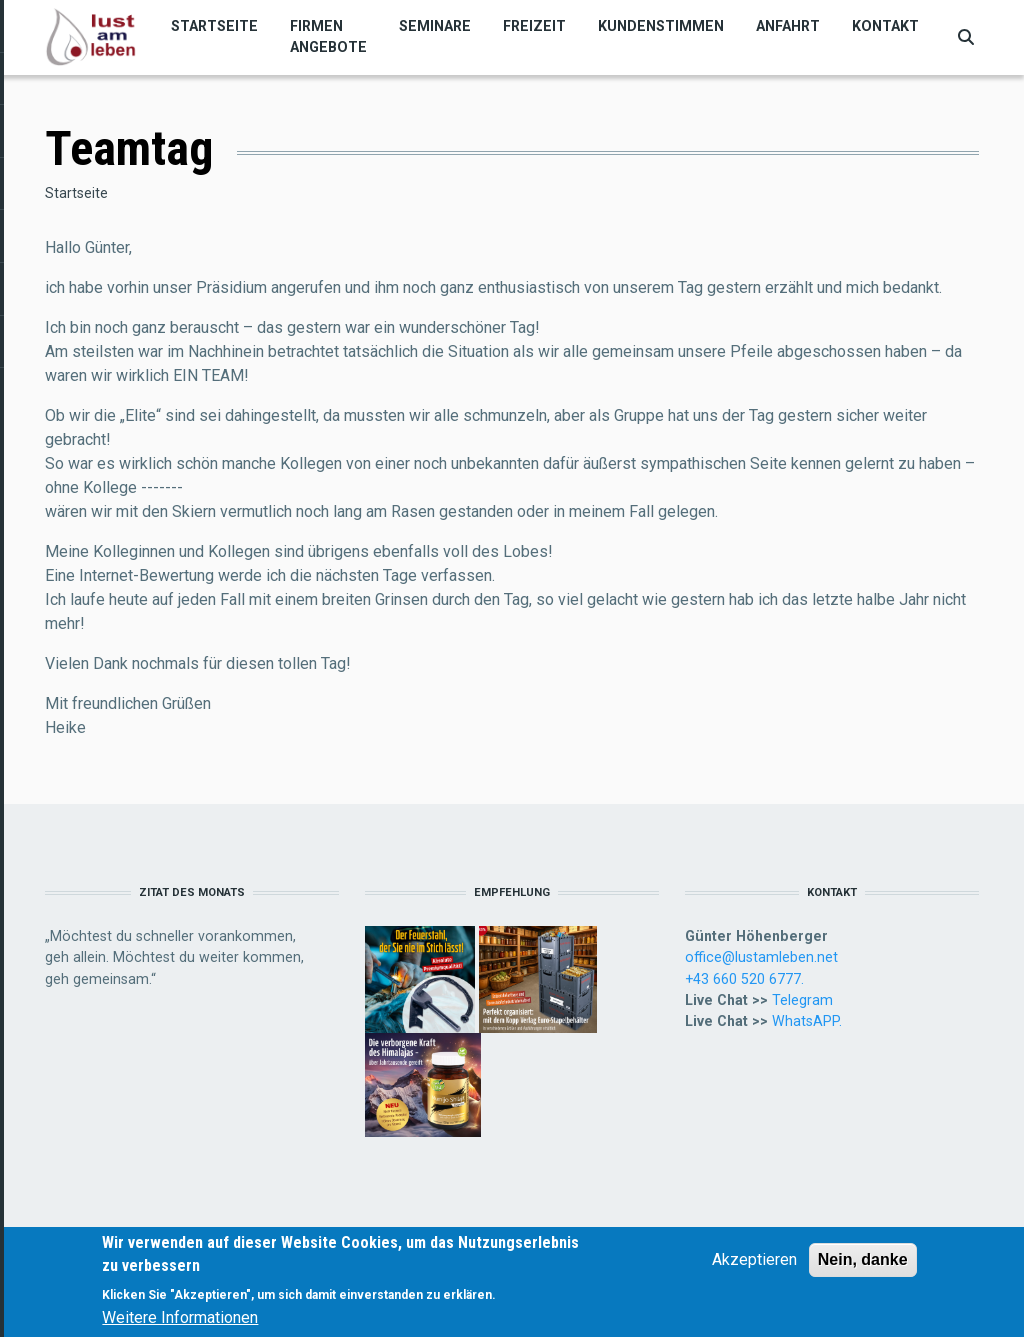 The height and width of the screenshot is (1337, 1024). I want to click on Weitere Informationen, so click(180, 1320).